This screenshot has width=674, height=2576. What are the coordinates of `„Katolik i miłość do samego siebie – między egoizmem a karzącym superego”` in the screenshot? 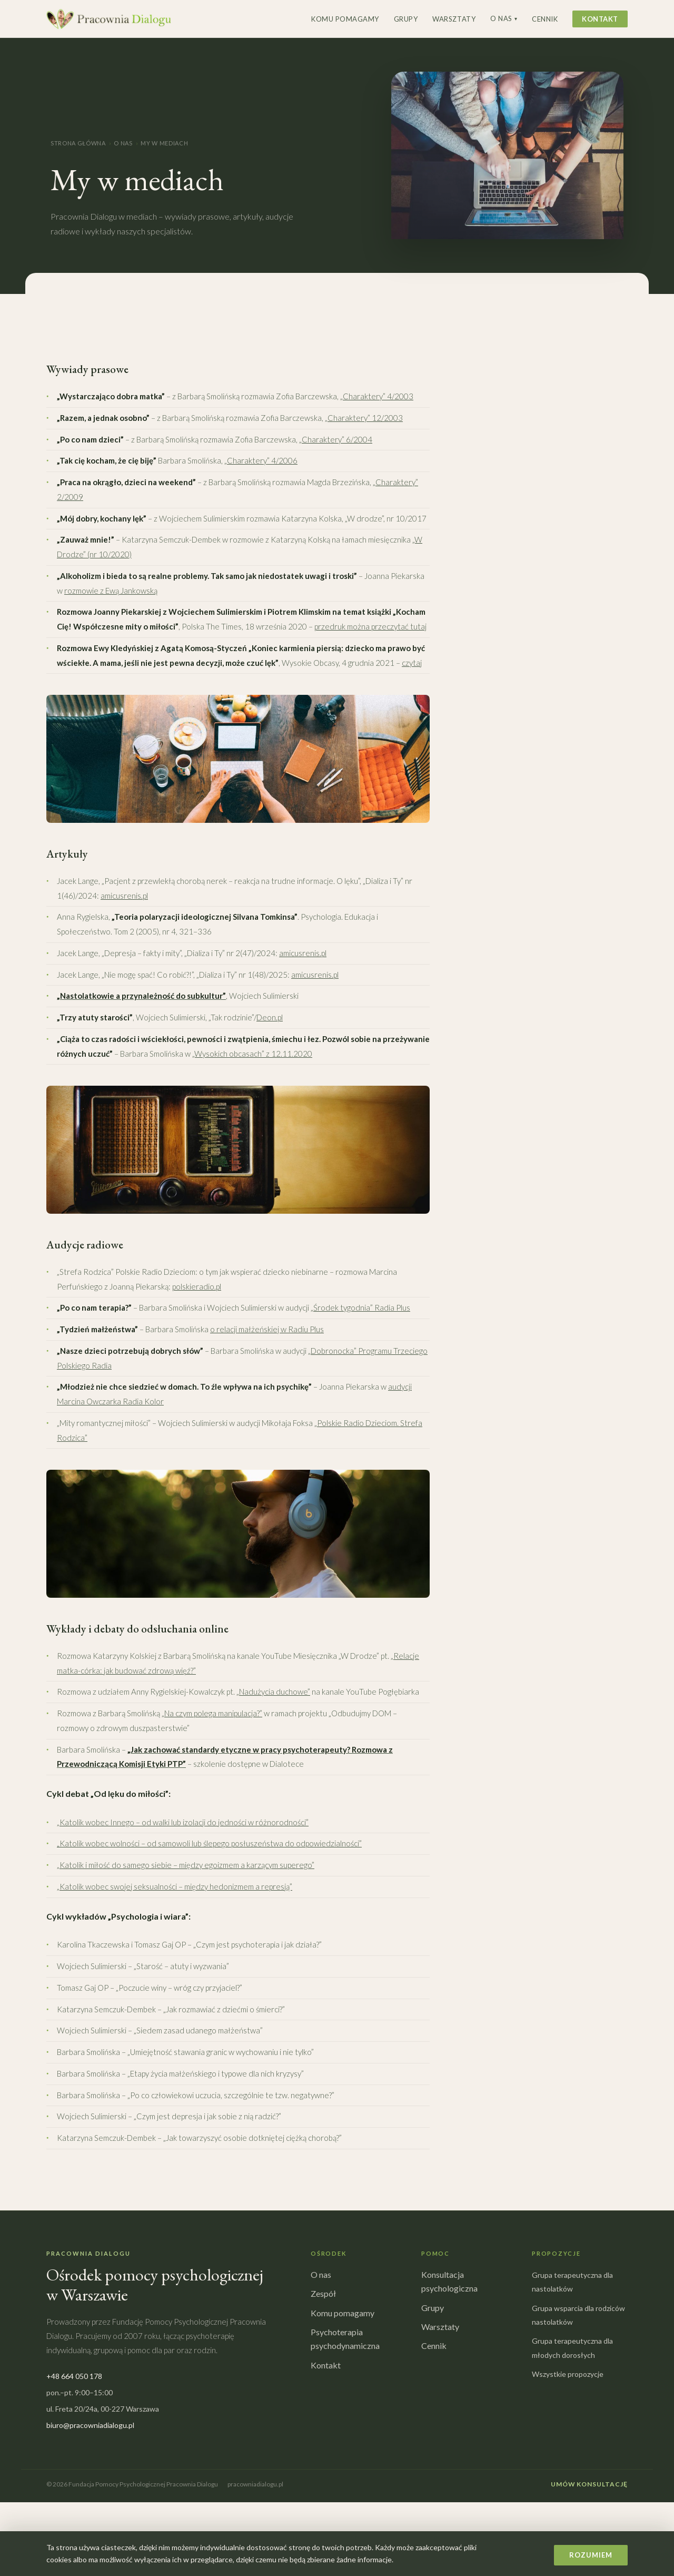 It's located at (185, 1865).